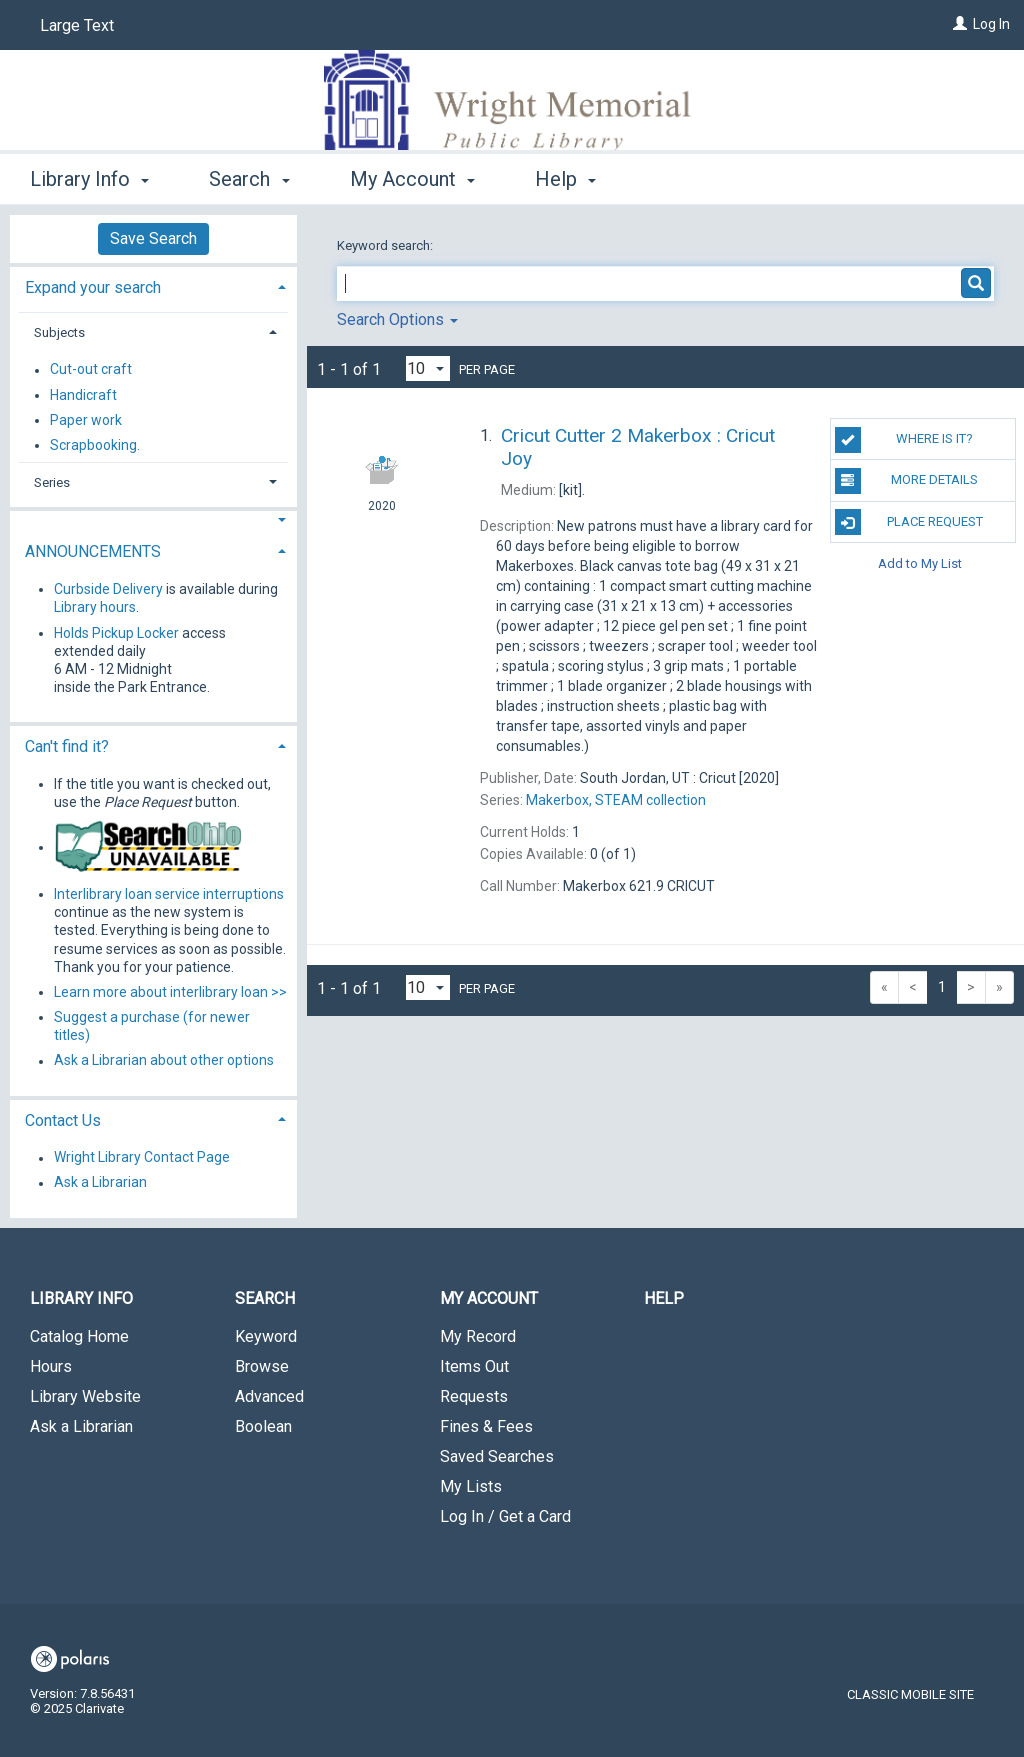 This screenshot has width=1024, height=1757. What do you see at coordinates (93, 551) in the screenshot?
I see `ANNOUNCEMENTS [button]` at bounding box center [93, 551].